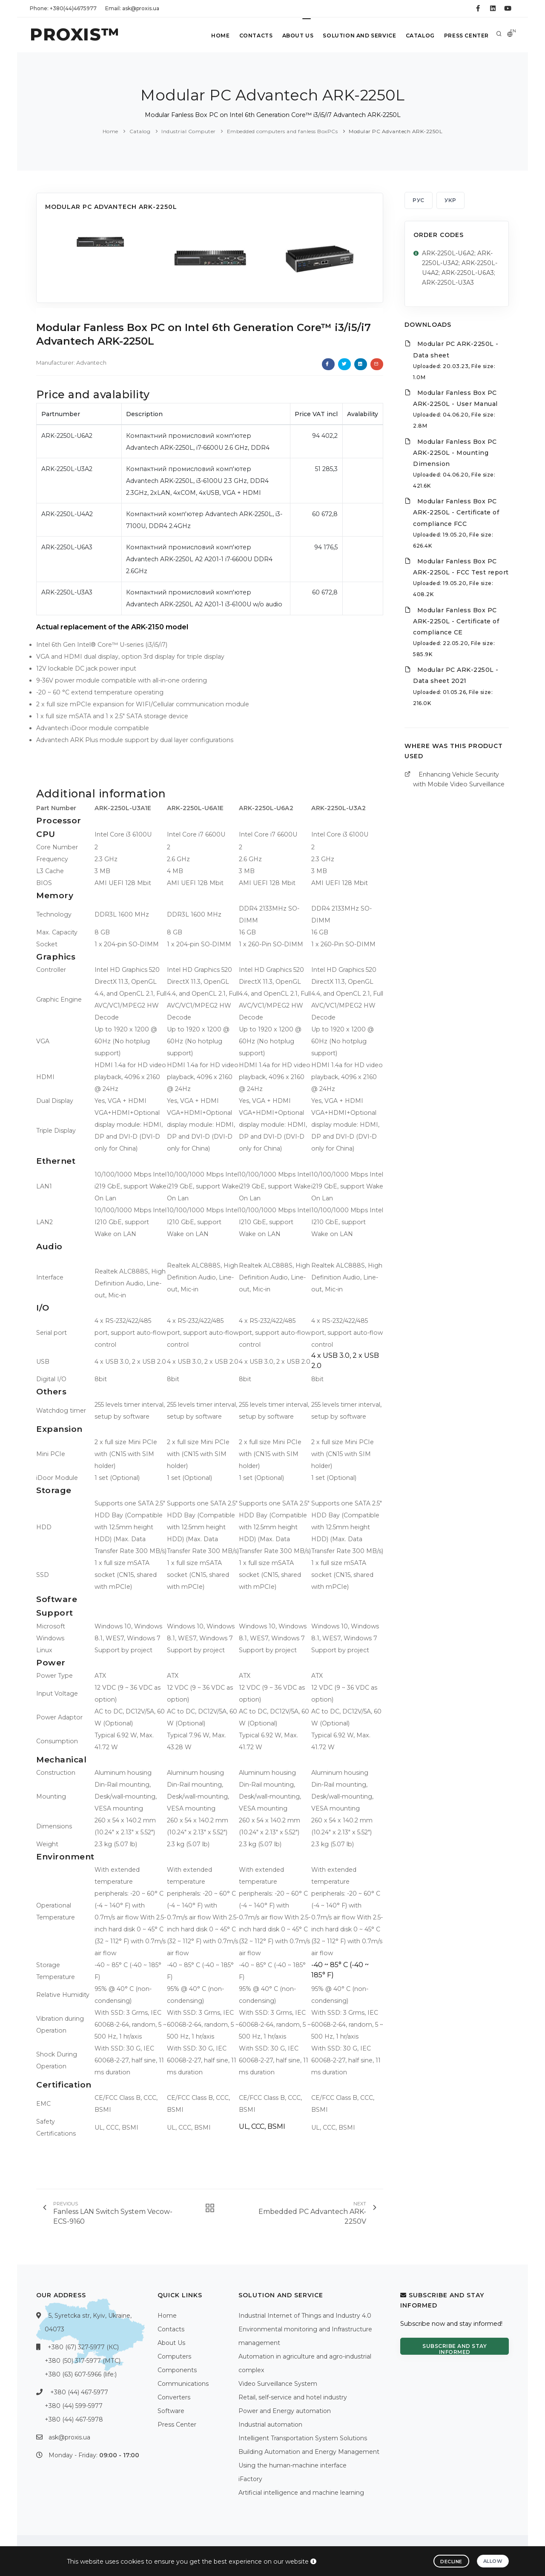 This screenshot has height=2576, width=545. What do you see at coordinates (292, 2465) in the screenshot?
I see `Using the human-machine interface` at bounding box center [292, 2465].